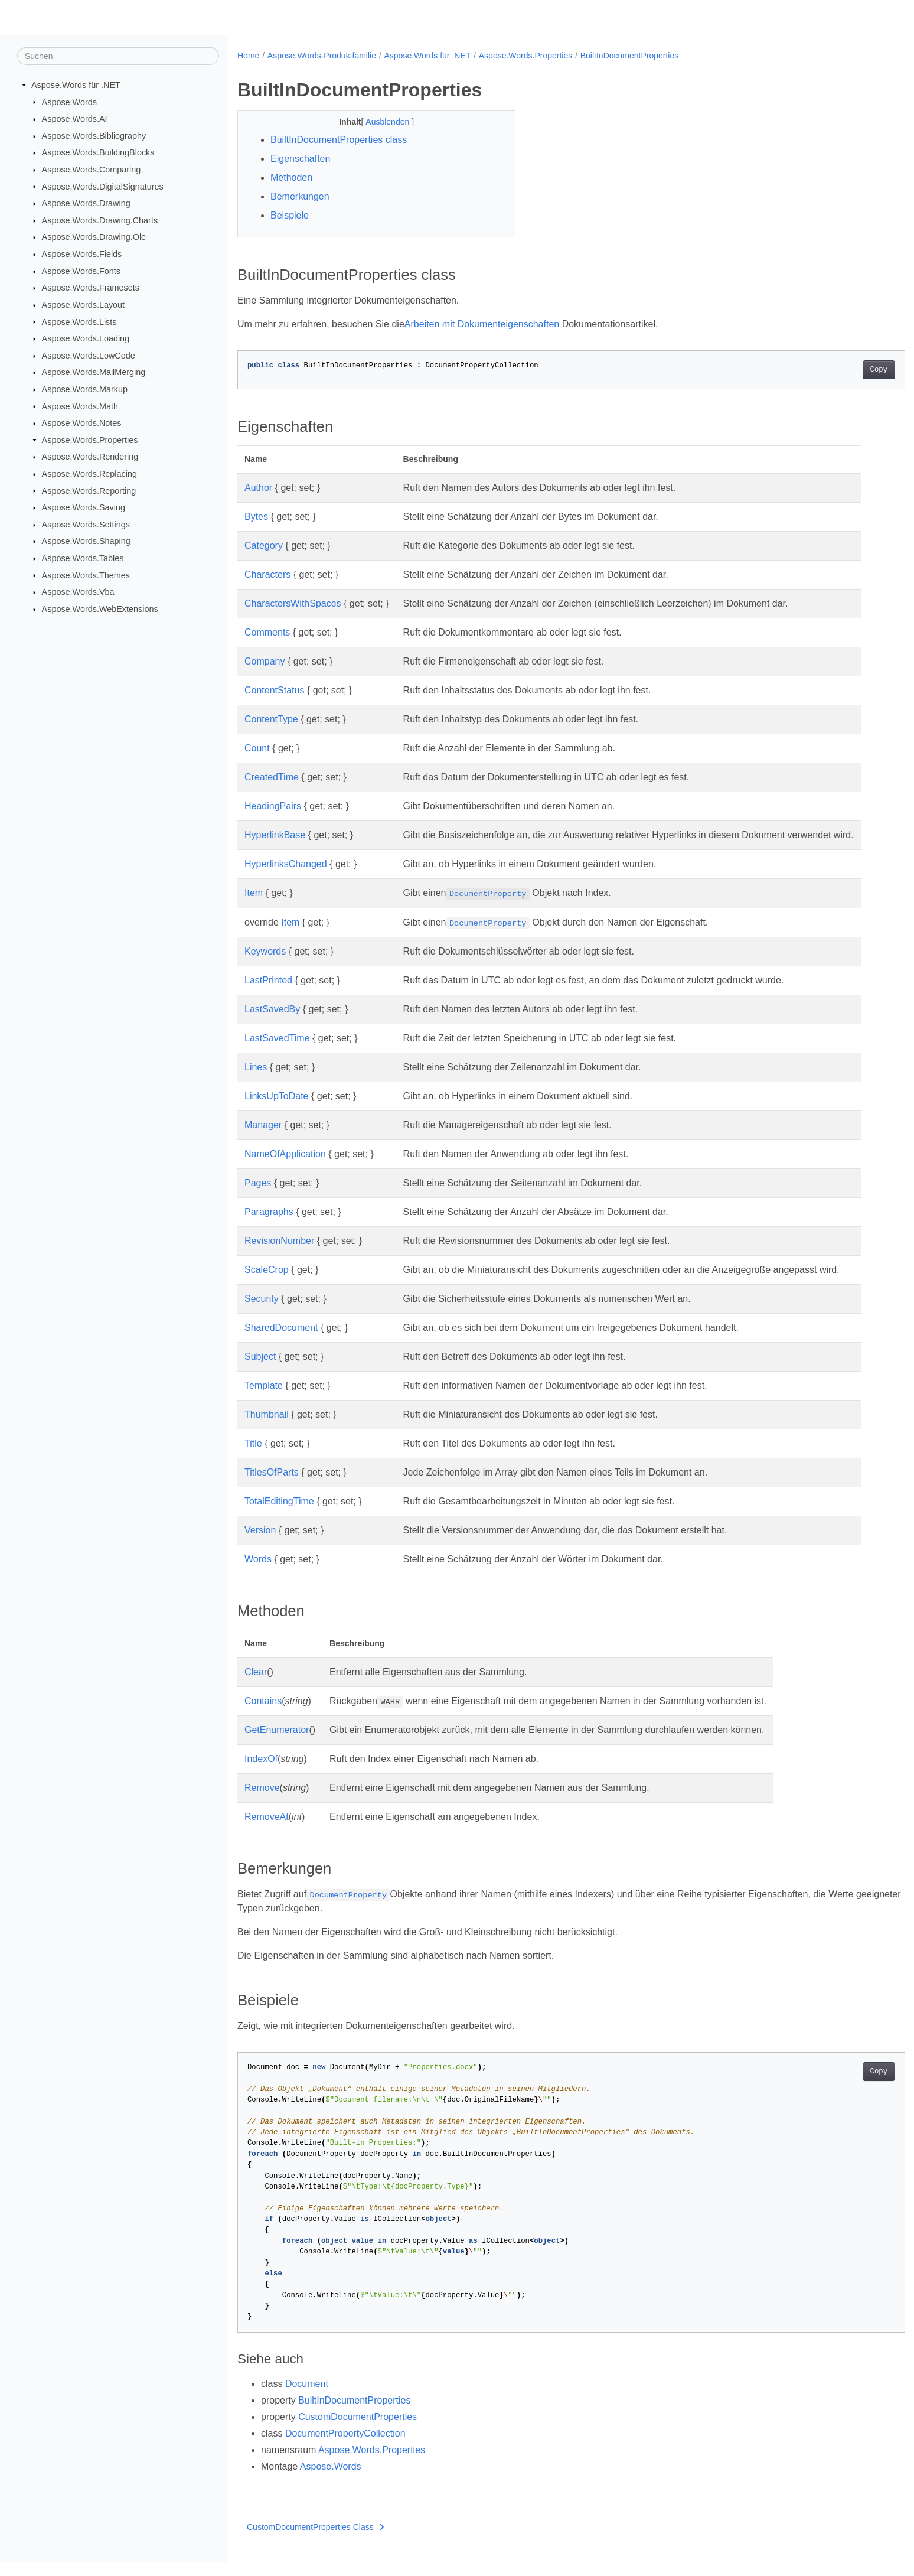 Image resolution: width=914 pixels, height=2576 pixels. I want to click on Item, so click(253, 907).